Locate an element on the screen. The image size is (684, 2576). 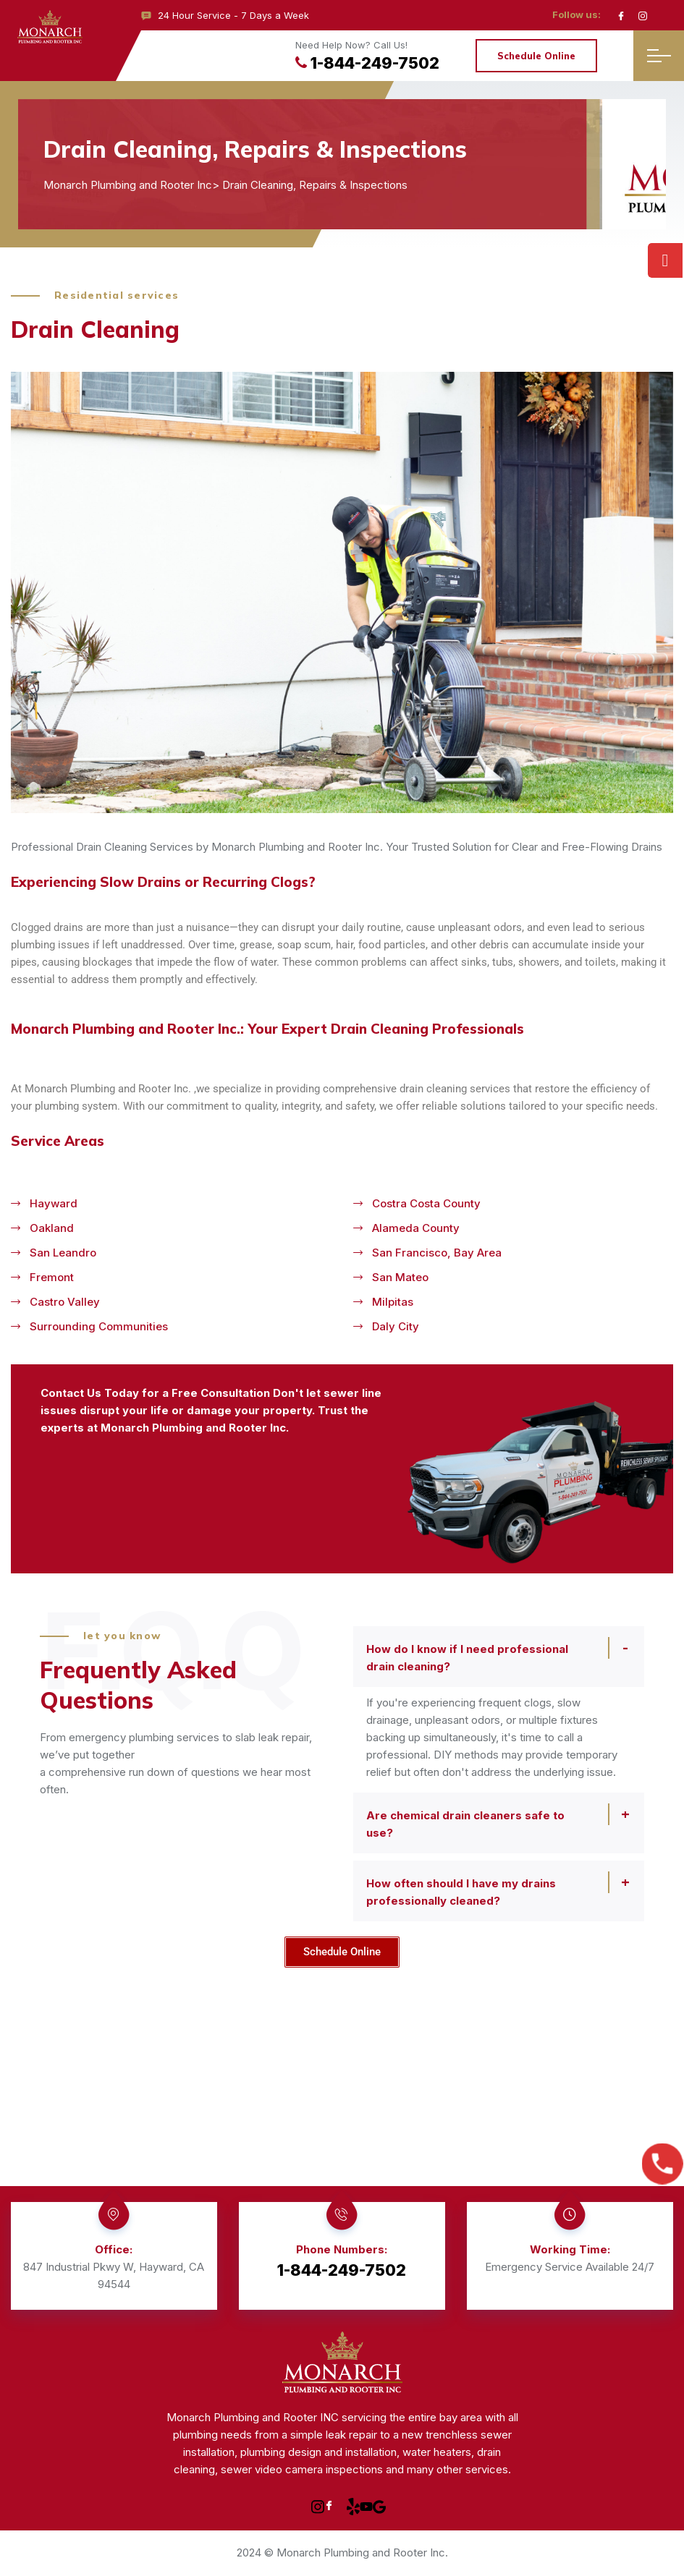
Castro Valley is located at coordinates (65, 1302).